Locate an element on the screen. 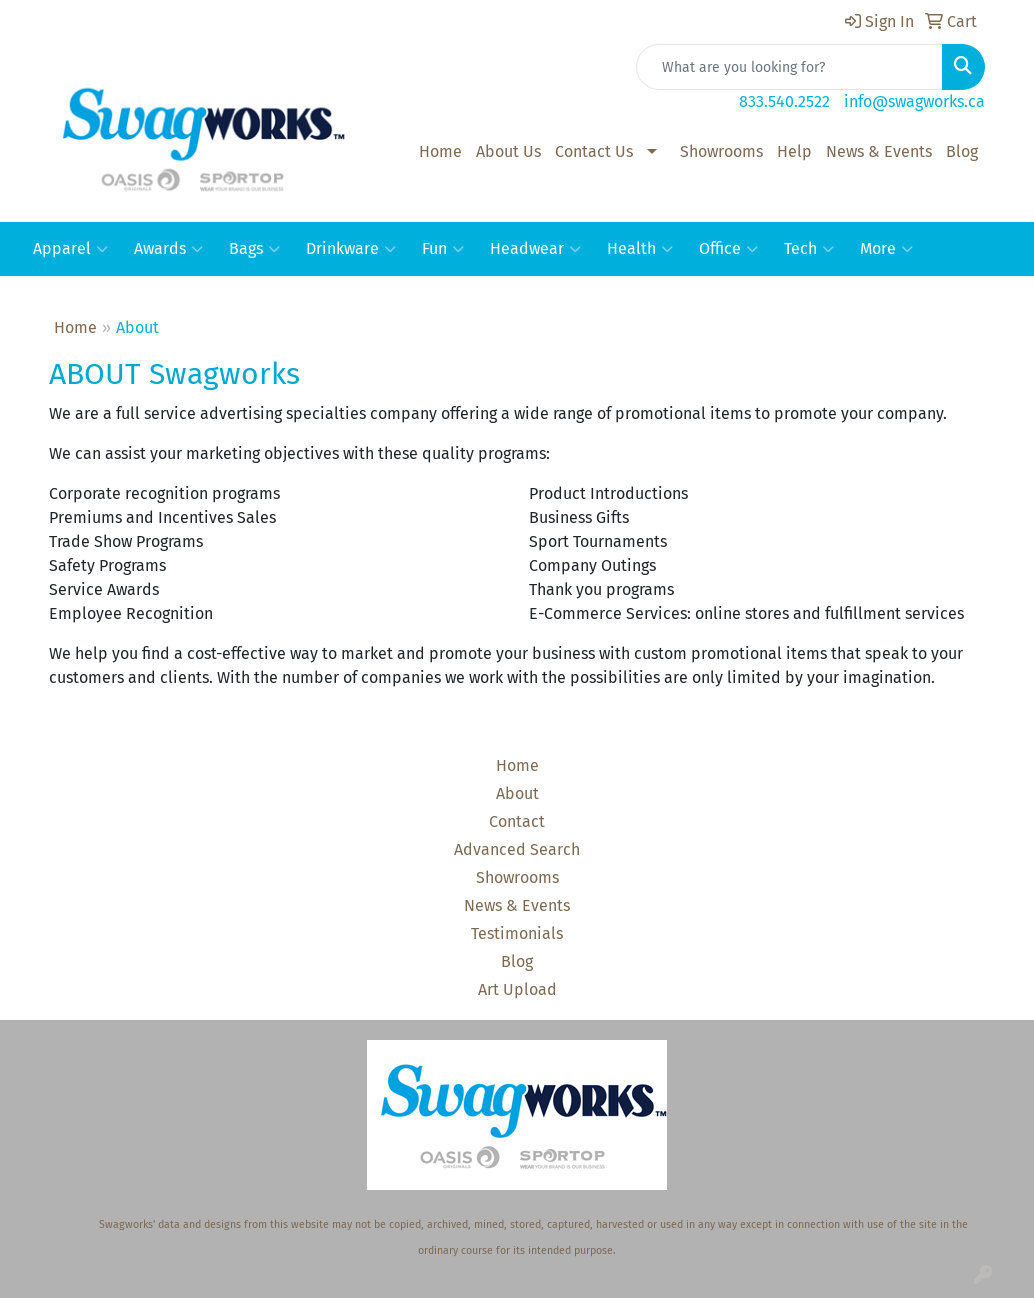  Bags is located at coordinates (254, 249).